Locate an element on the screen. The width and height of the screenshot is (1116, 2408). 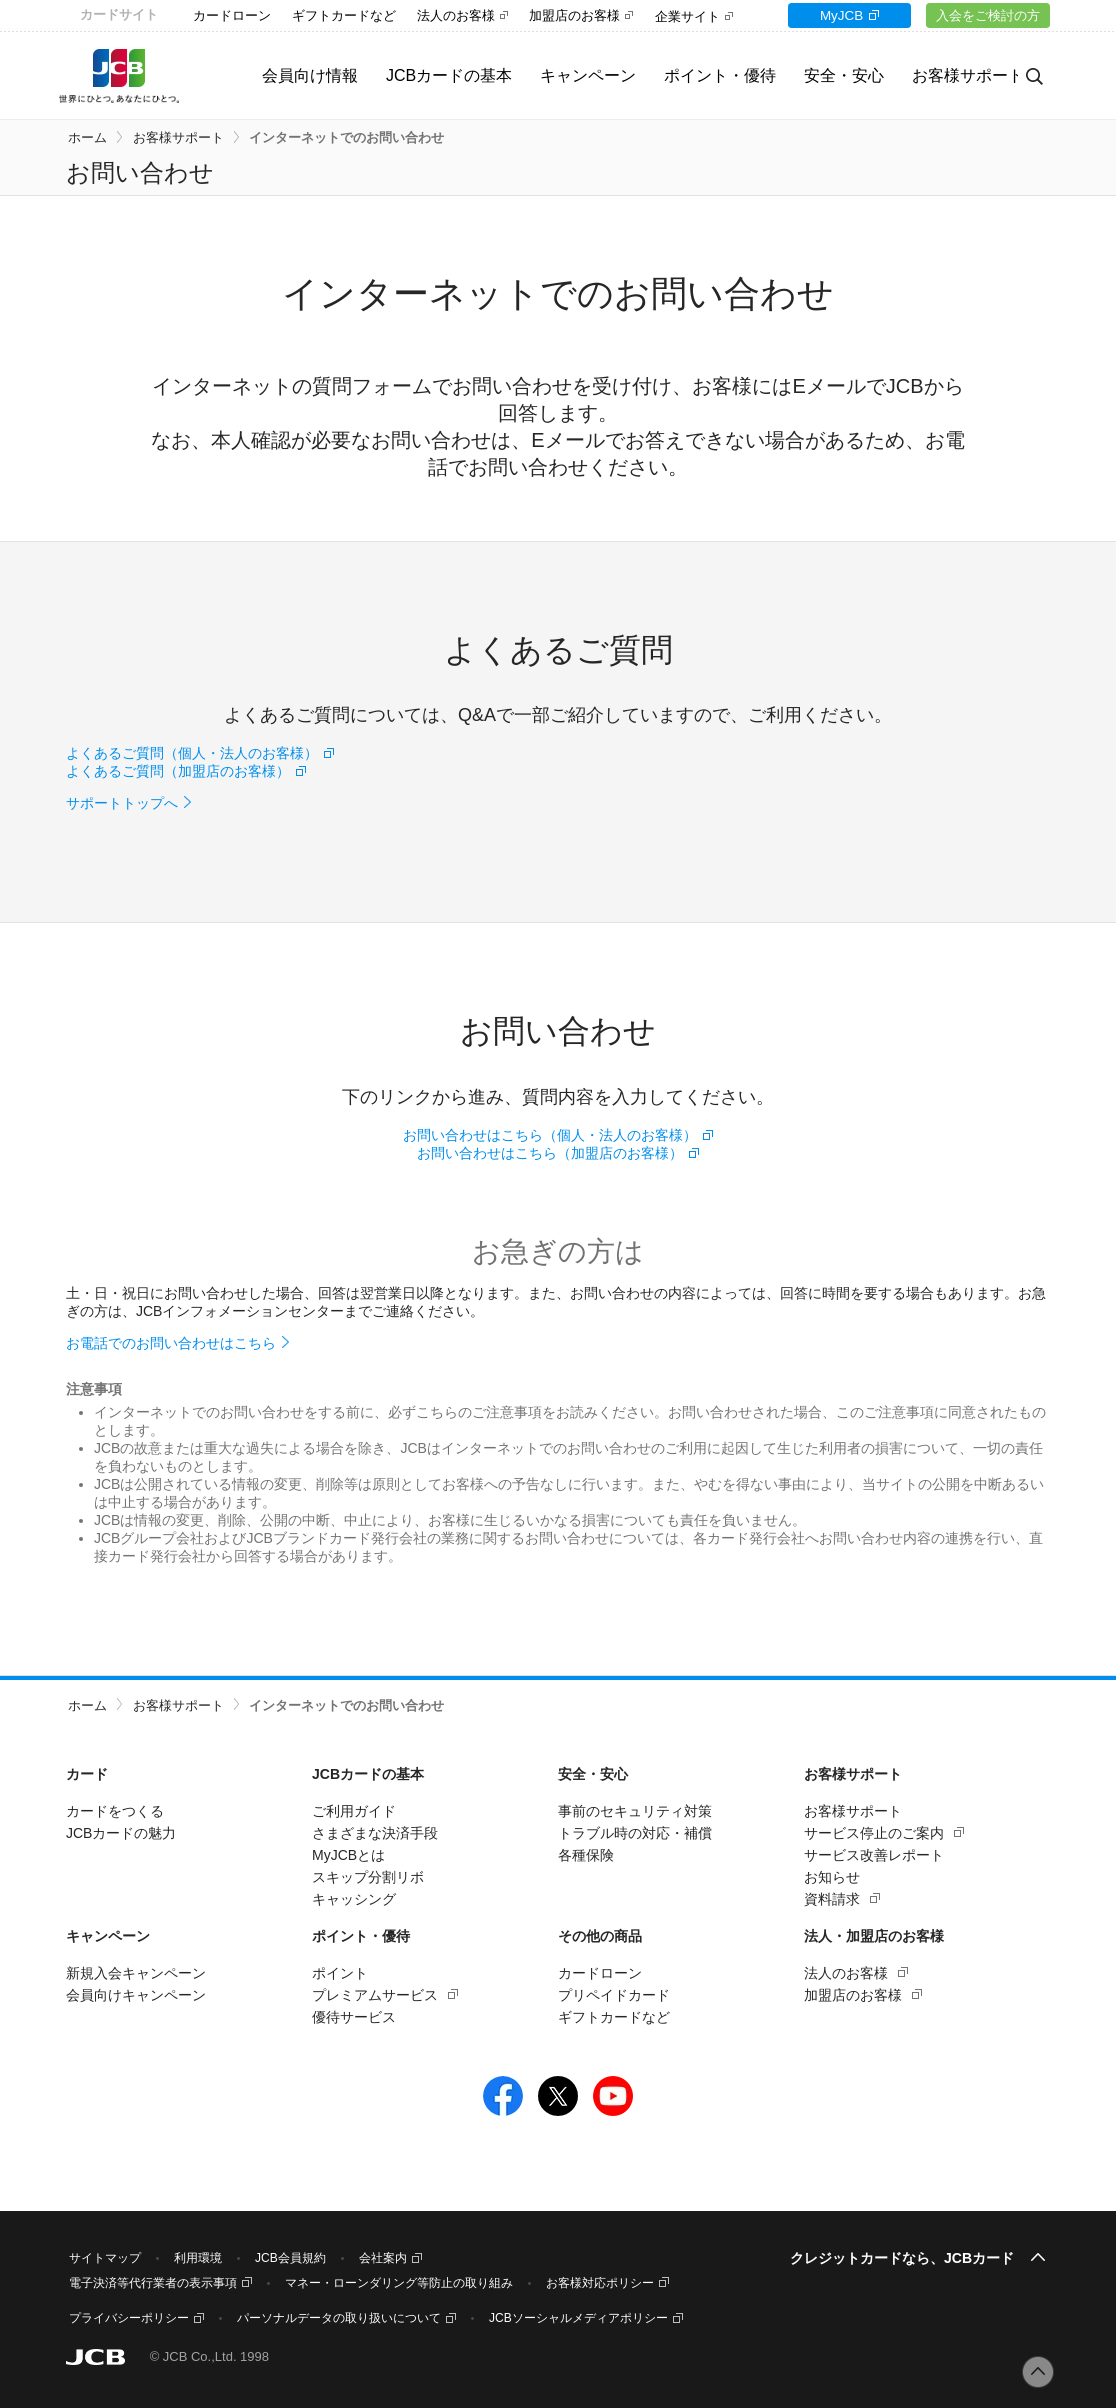
マネー・ローンダリング等防止の取り組み is located at coordinates (399, 2283).